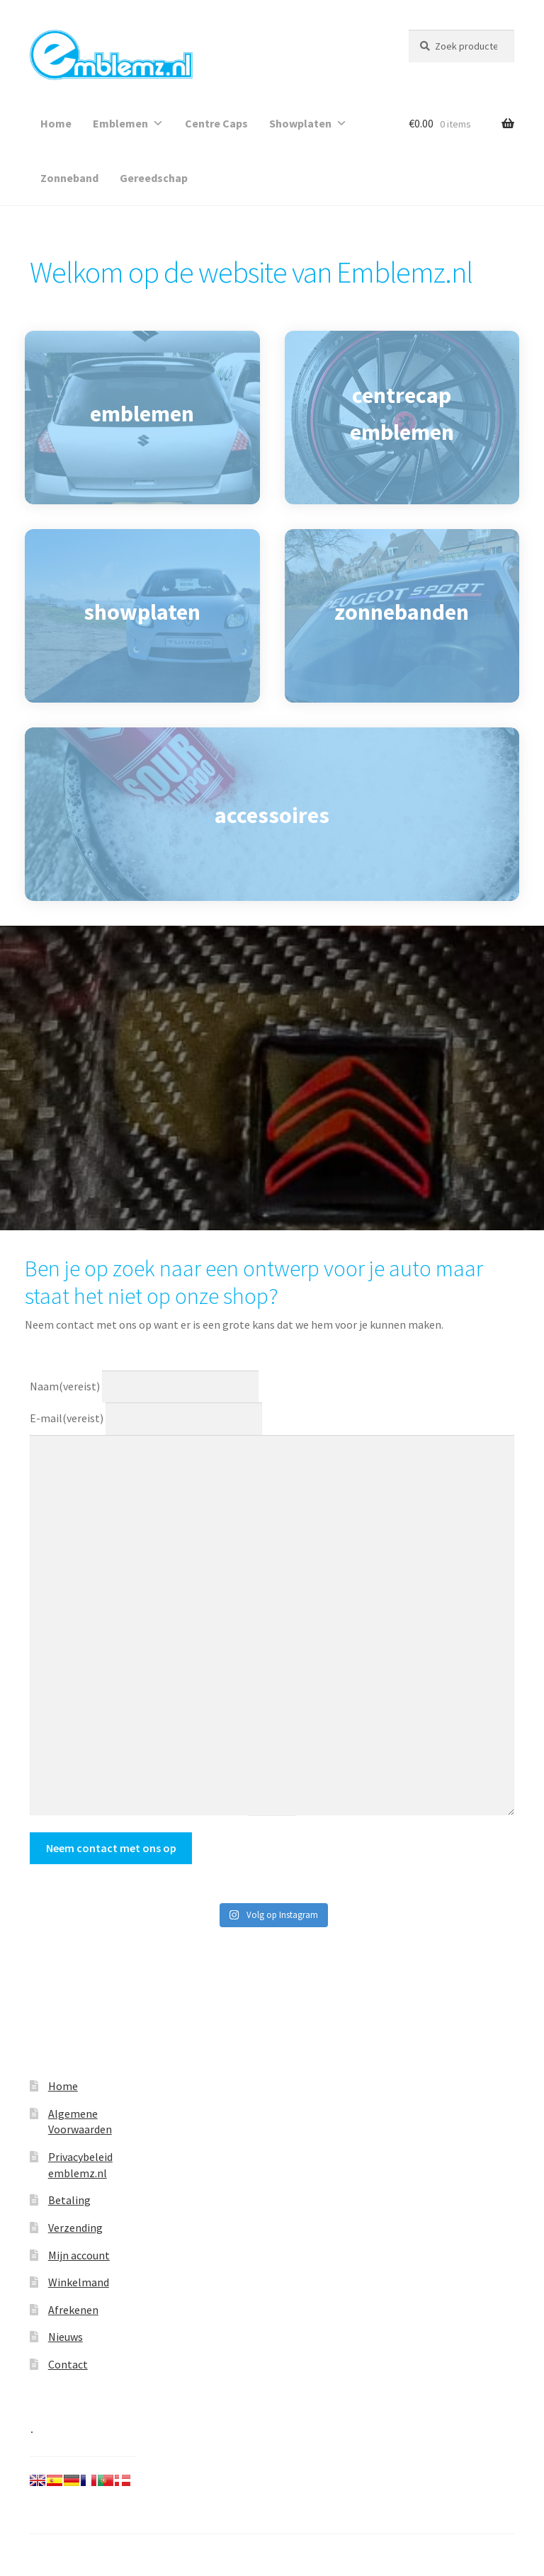  Describe the element at coordinates (68, 2364) in the screenshot. I see `Contact` at that location.